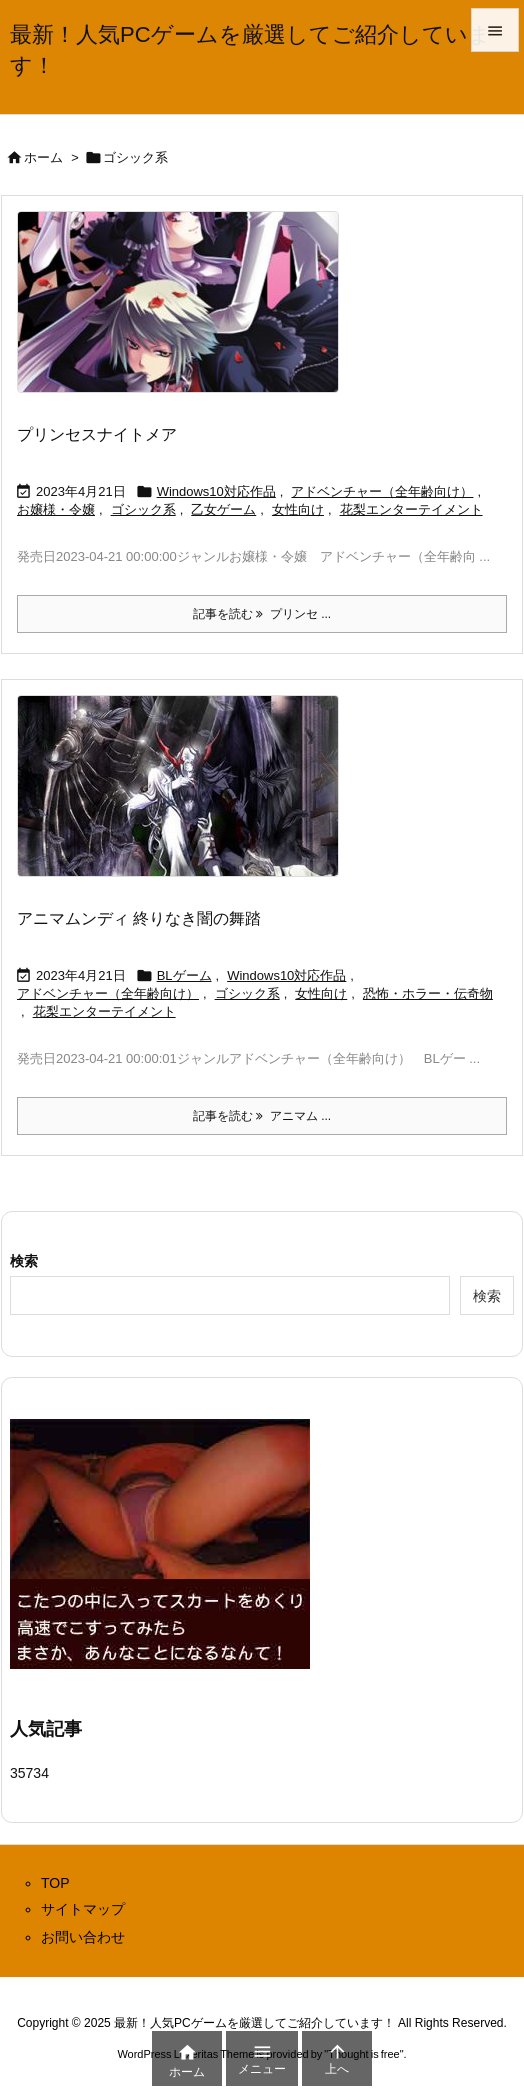 This screenshot has height=2100, width=524. I want to click on 乙女ゲーム, so click(223, 509).